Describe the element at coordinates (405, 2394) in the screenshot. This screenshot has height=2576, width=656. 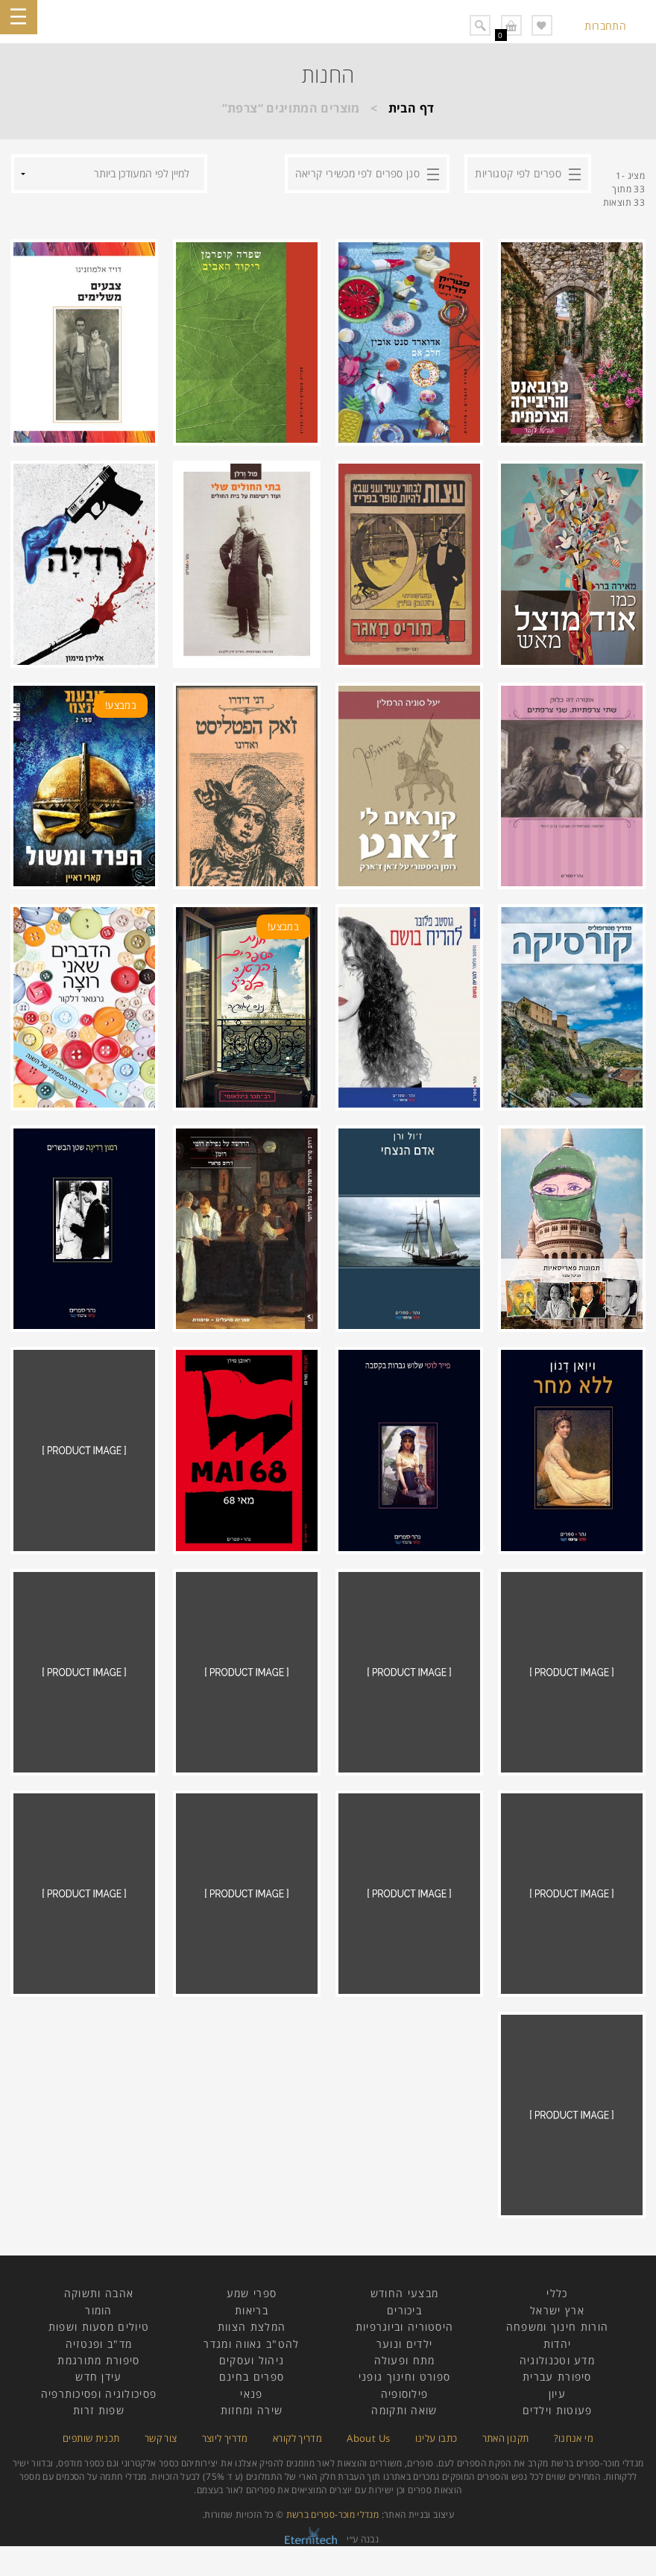
I see `פילוסופיה` at that location.